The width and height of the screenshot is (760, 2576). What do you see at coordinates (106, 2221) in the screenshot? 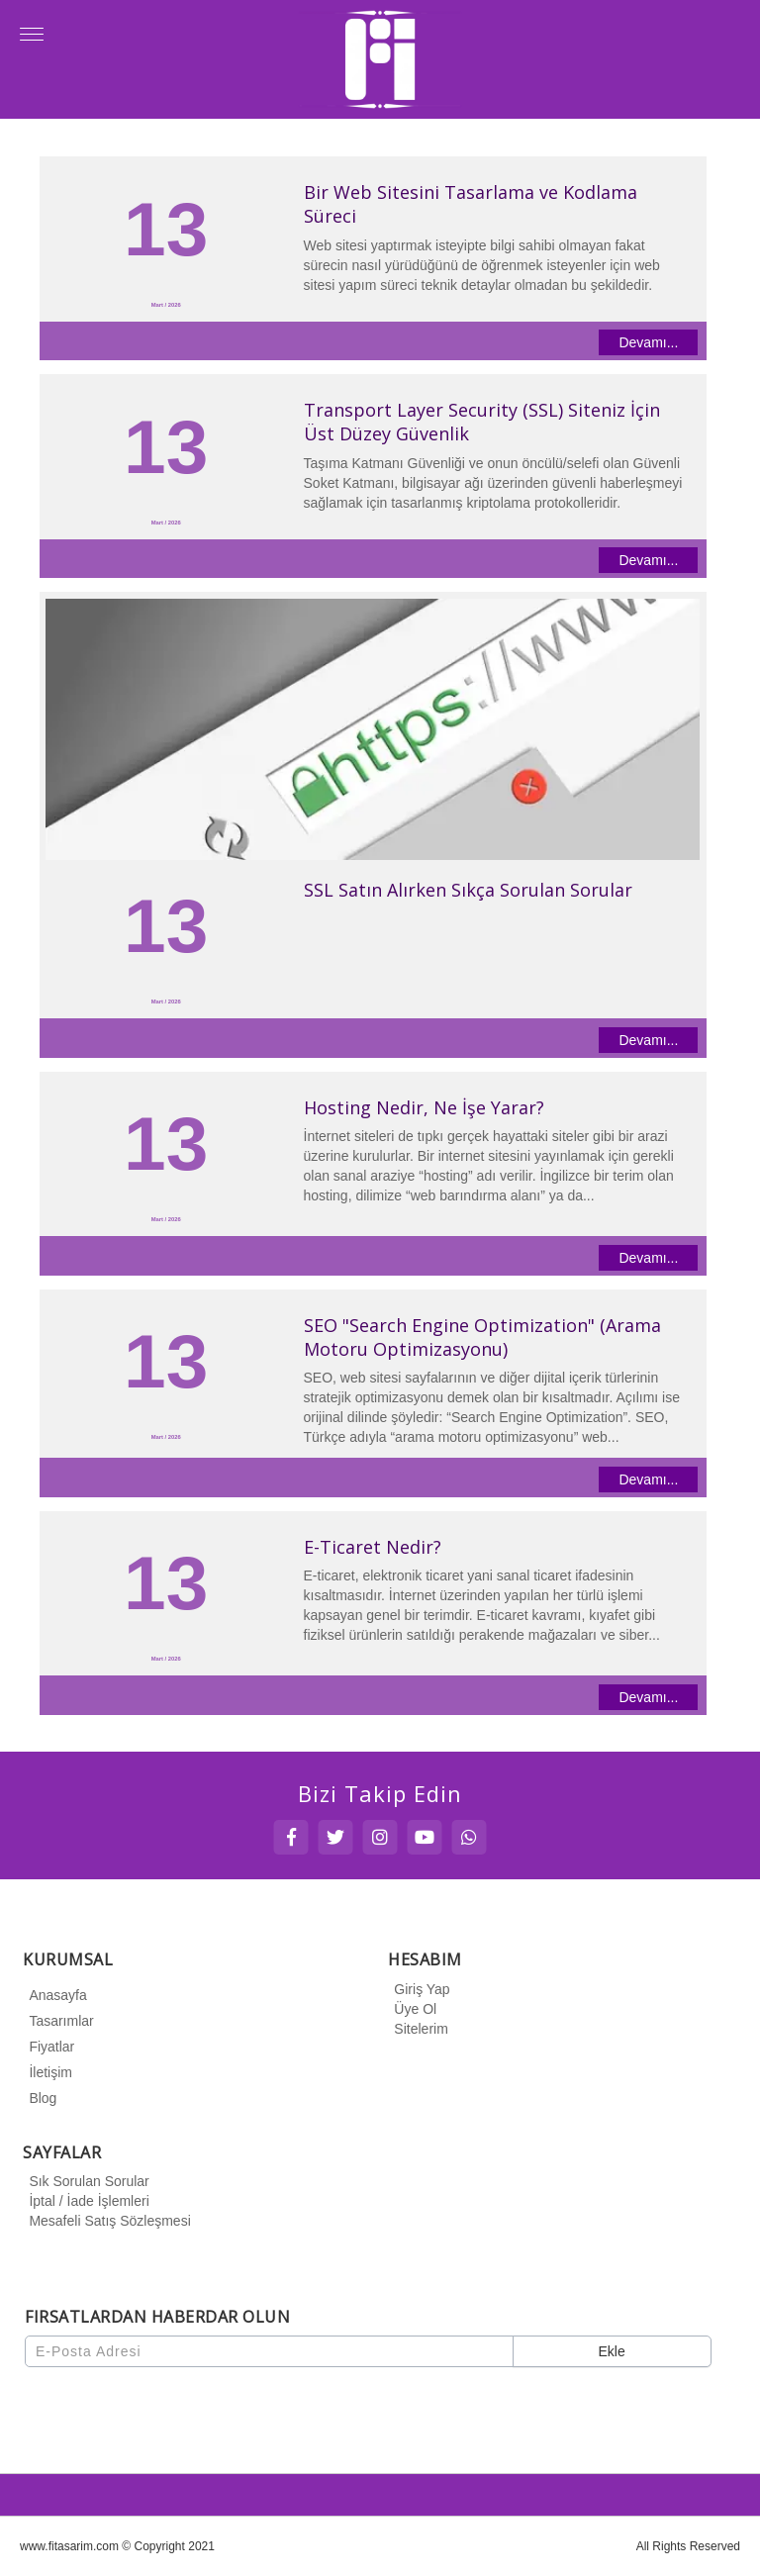
I see `Mesafeli Satış Sözleşmesi` at bounding box center [106, 2221].